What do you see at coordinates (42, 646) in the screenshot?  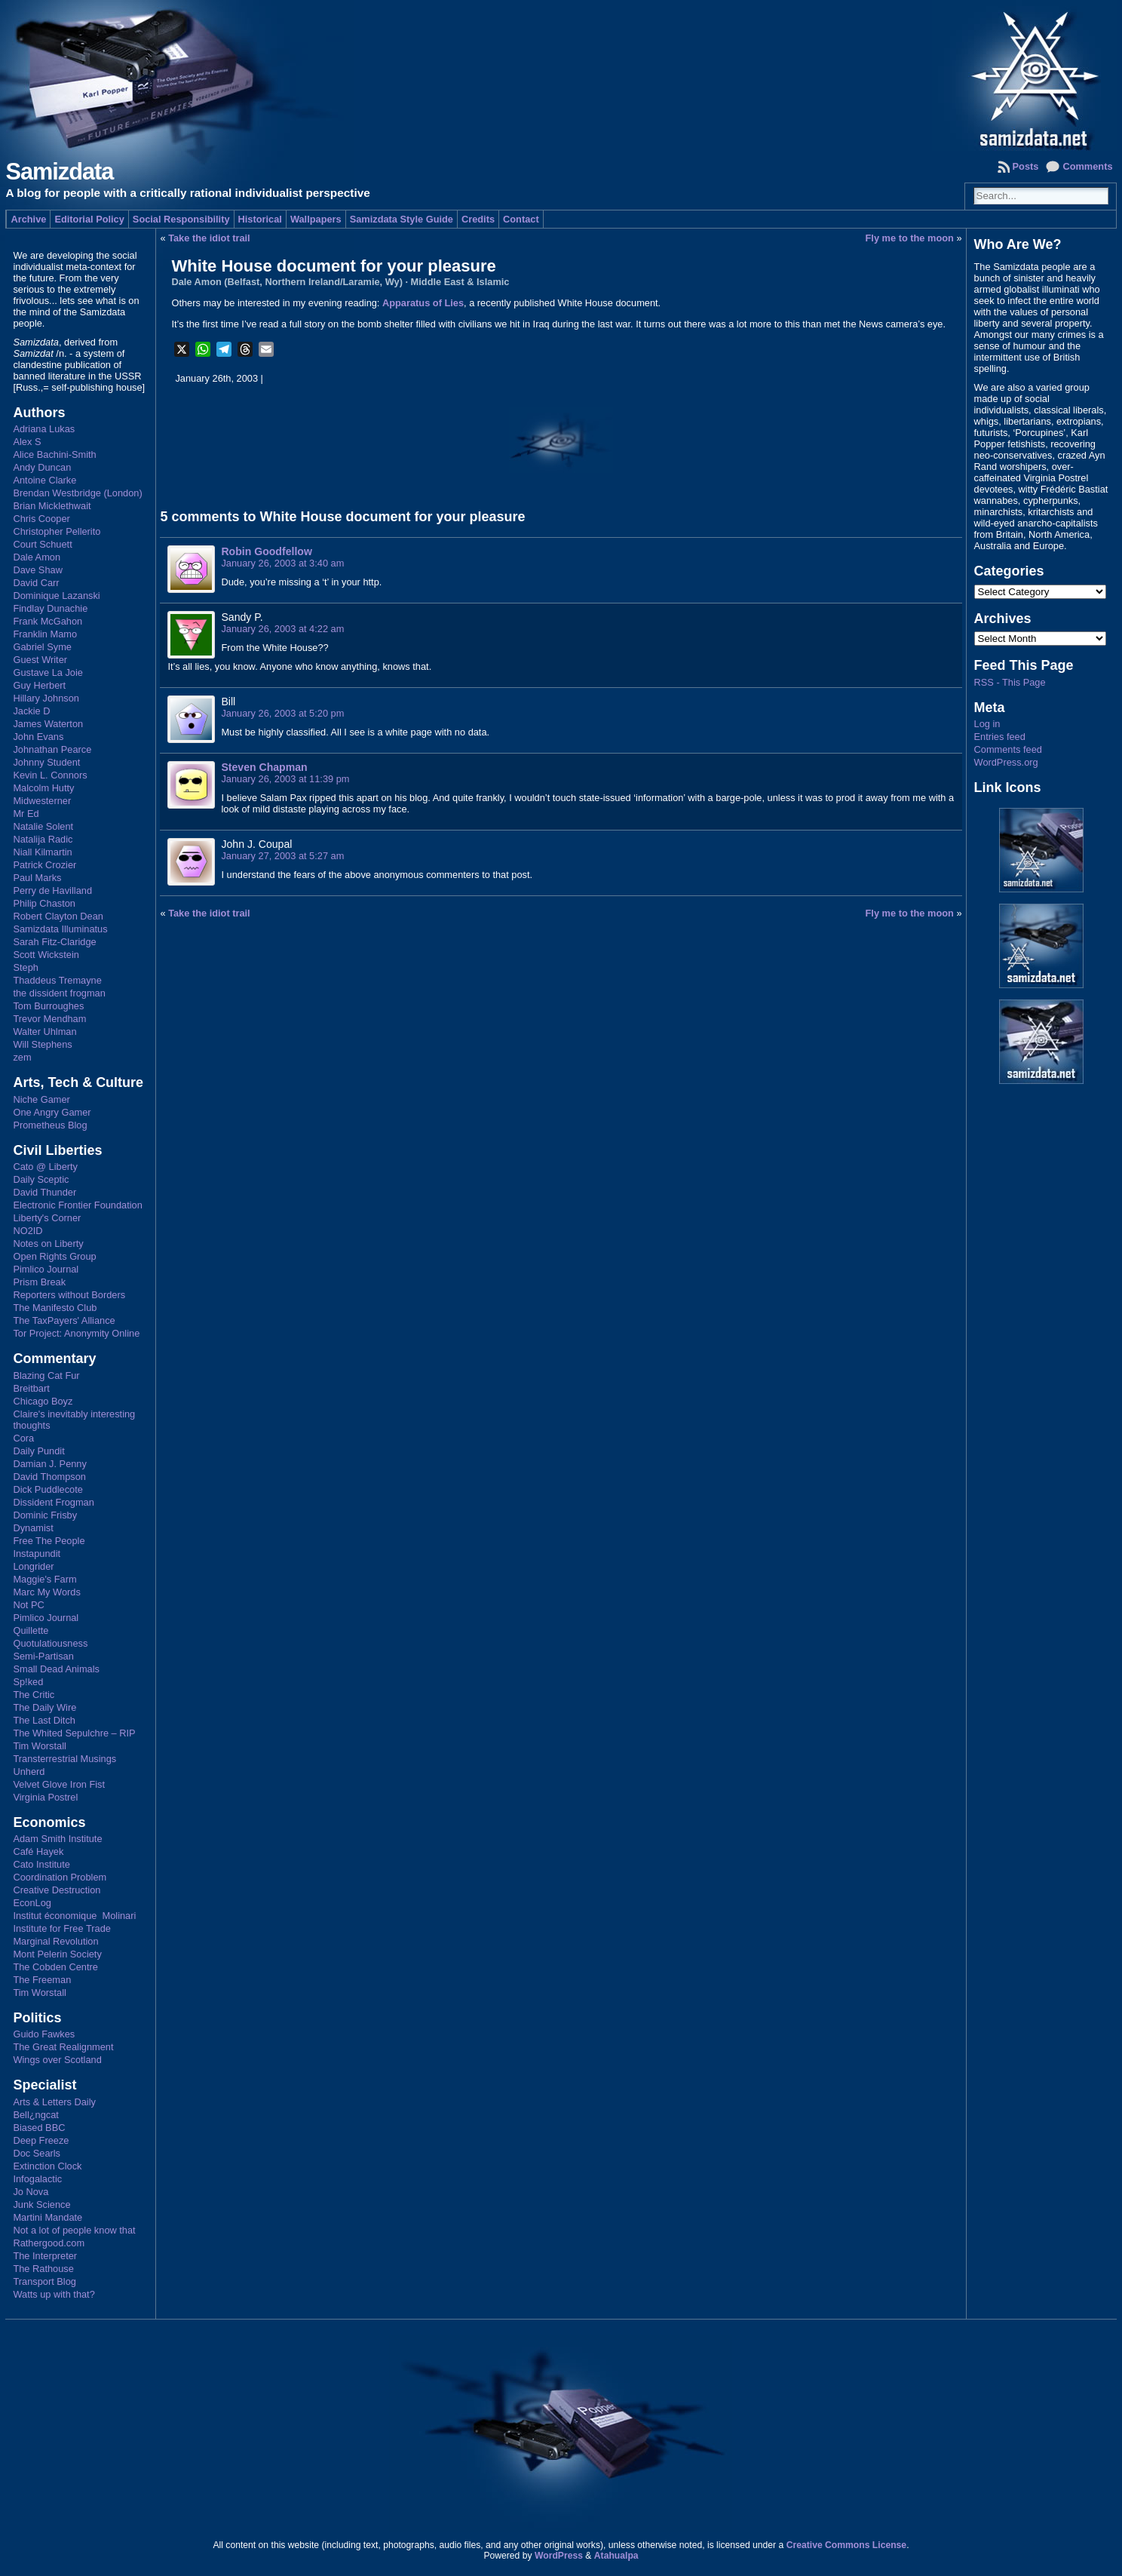 I see `Gabriel Syme` at bounding box center [42, 646].